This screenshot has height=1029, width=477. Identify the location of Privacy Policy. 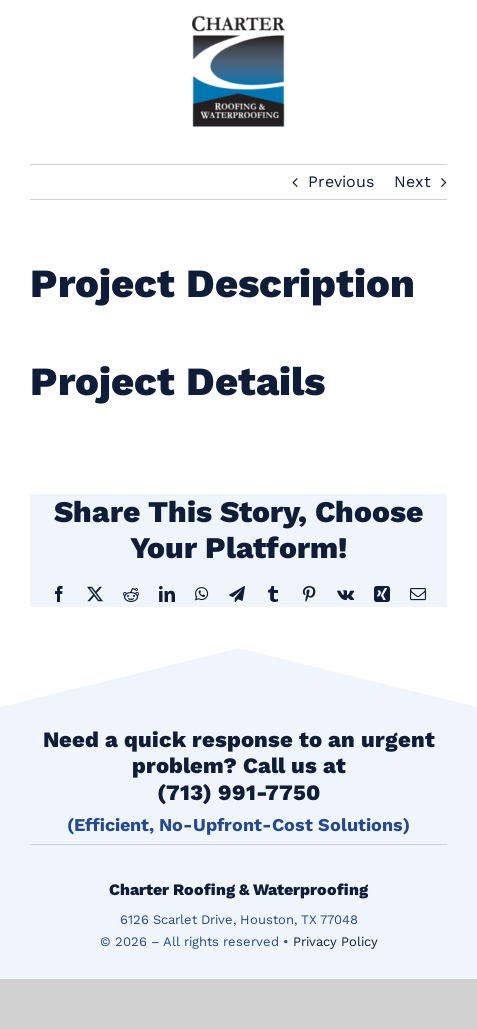
(335, 941).